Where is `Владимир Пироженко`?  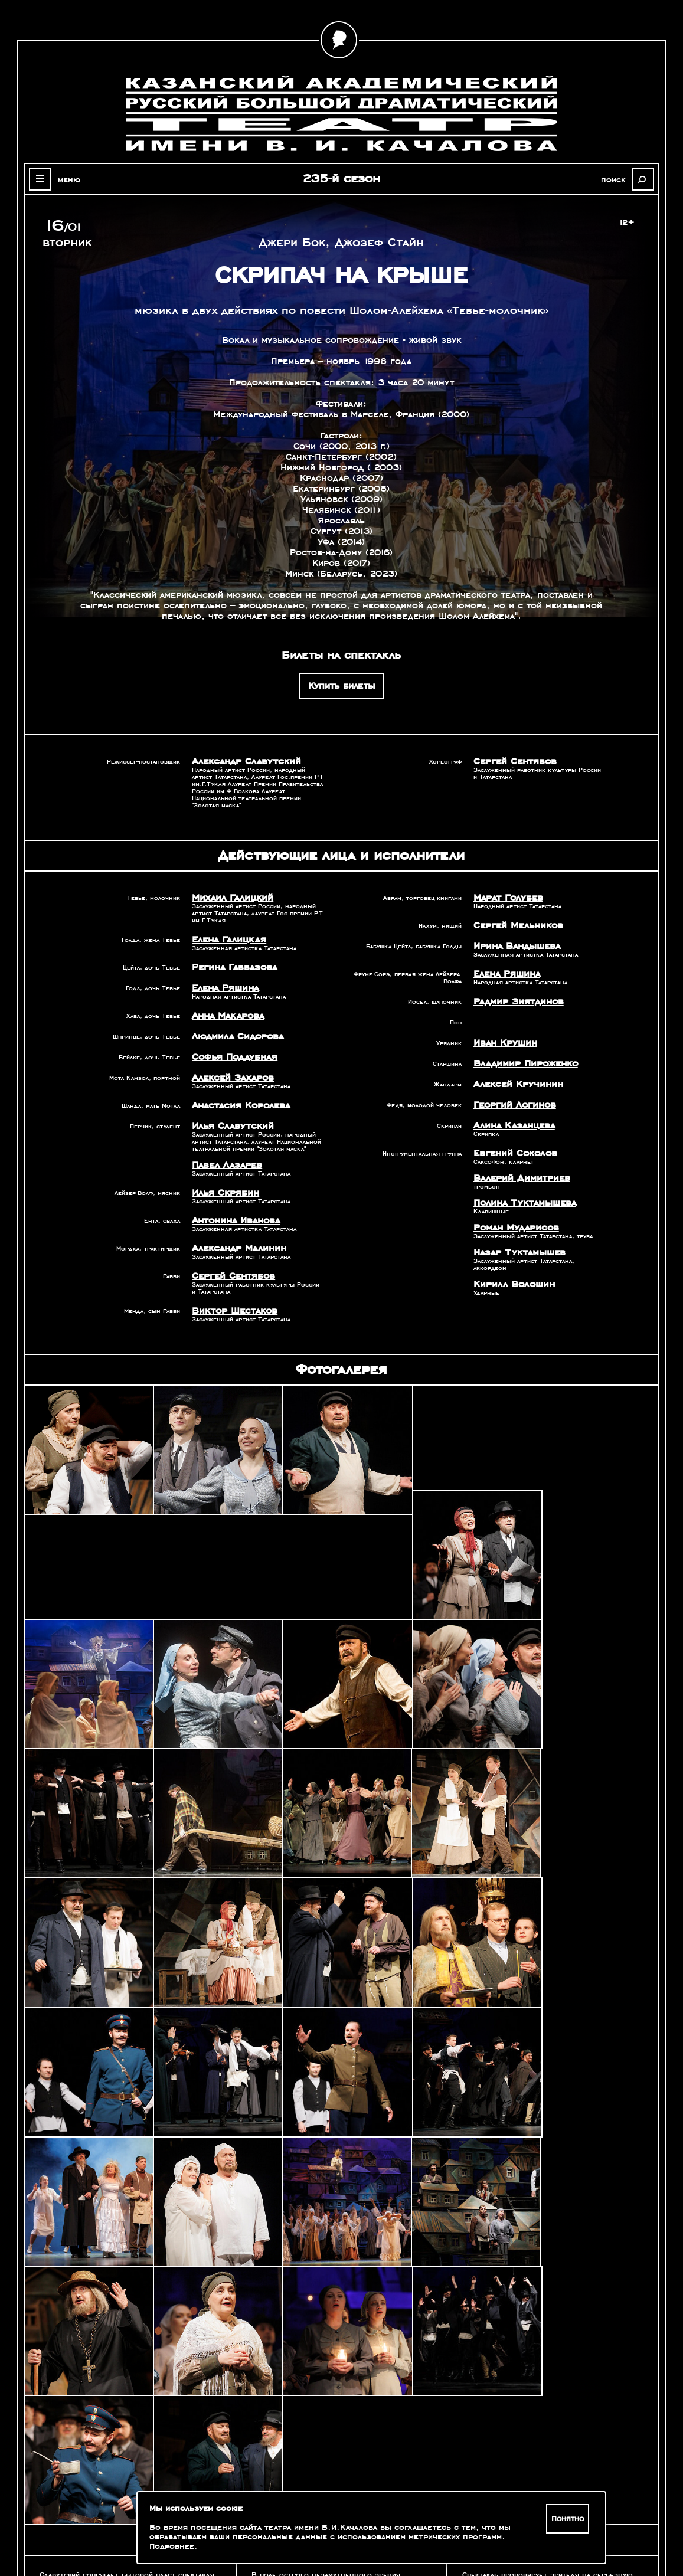
Владимир Пироженко is located at coordinates (522, 1063).